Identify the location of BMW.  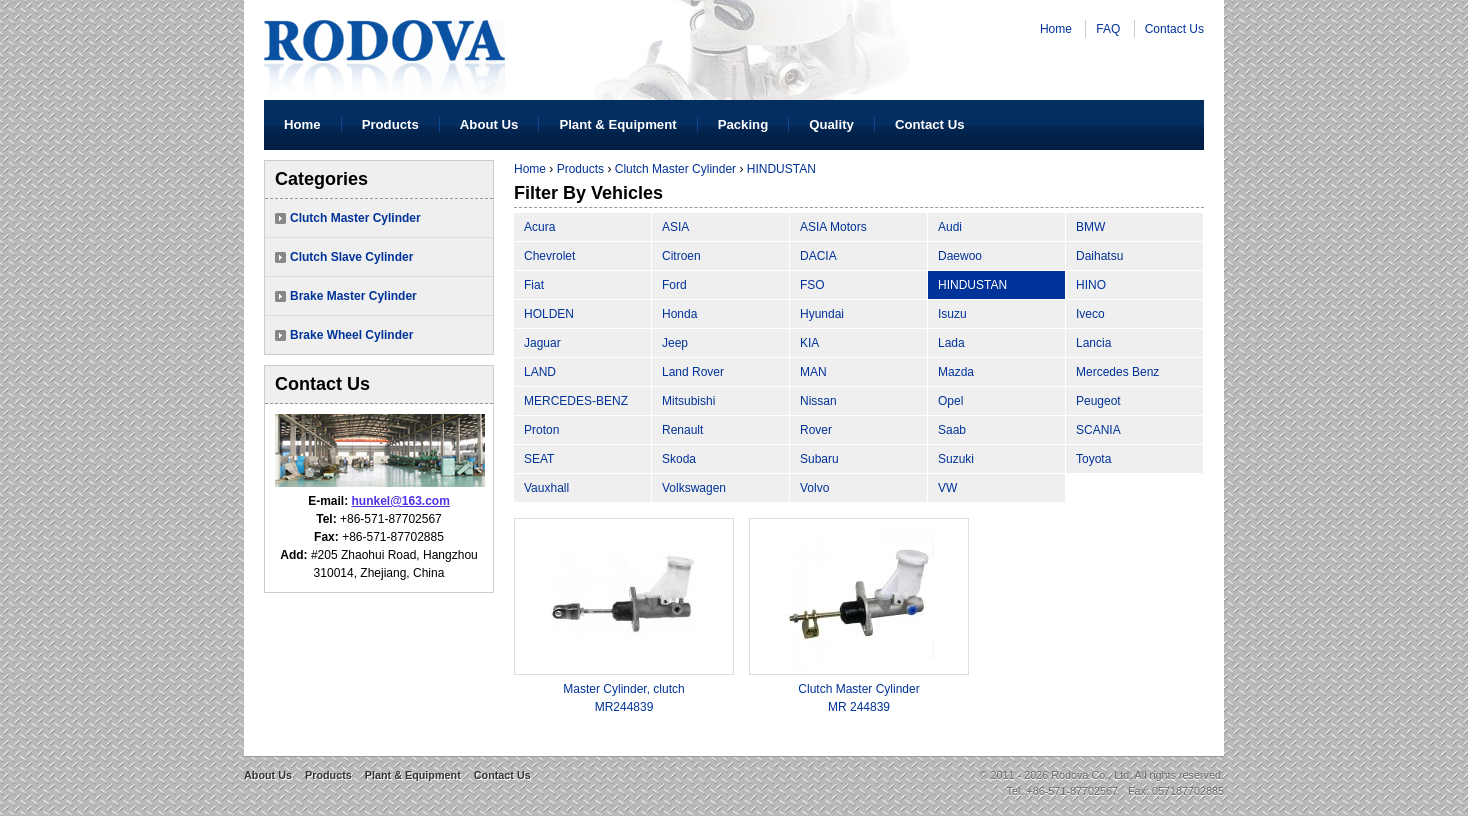
(1090, 227).